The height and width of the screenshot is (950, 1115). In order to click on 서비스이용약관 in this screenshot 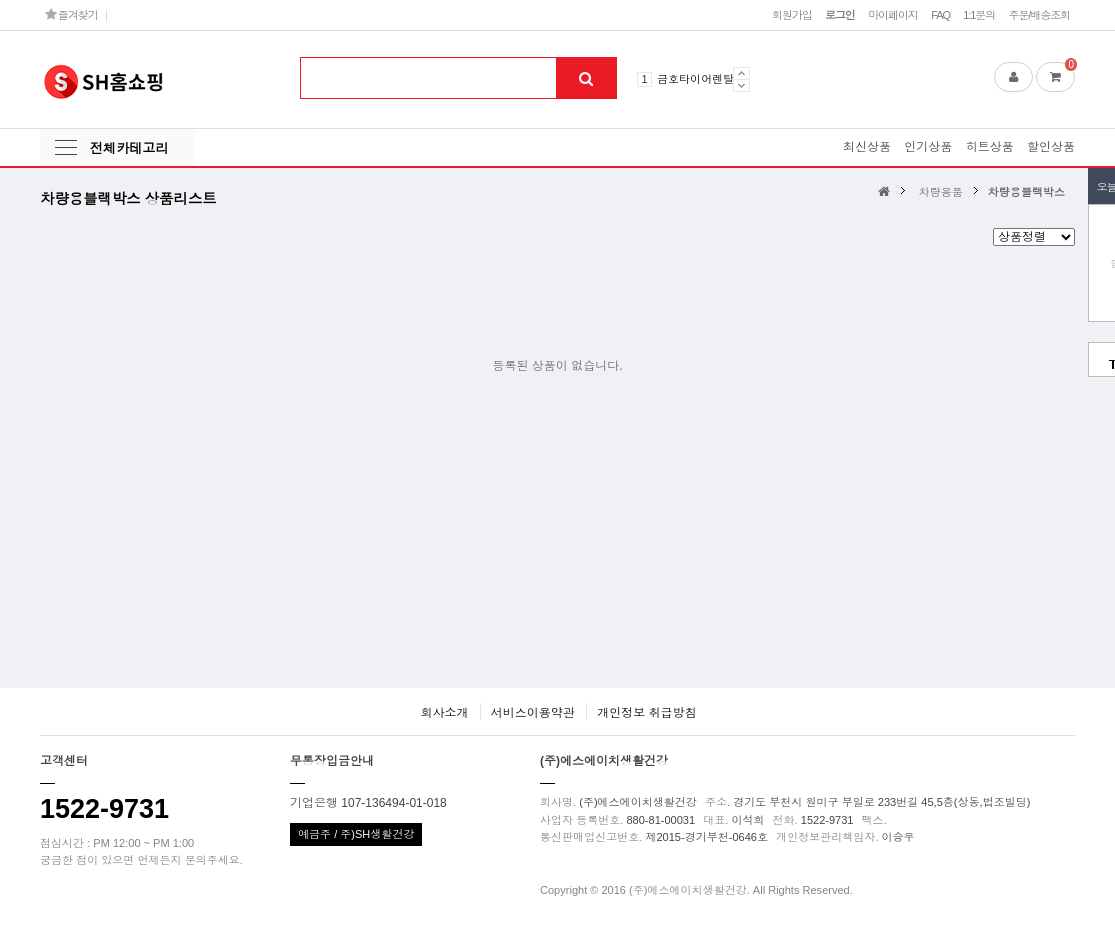, I will do `click(533, 713)`.